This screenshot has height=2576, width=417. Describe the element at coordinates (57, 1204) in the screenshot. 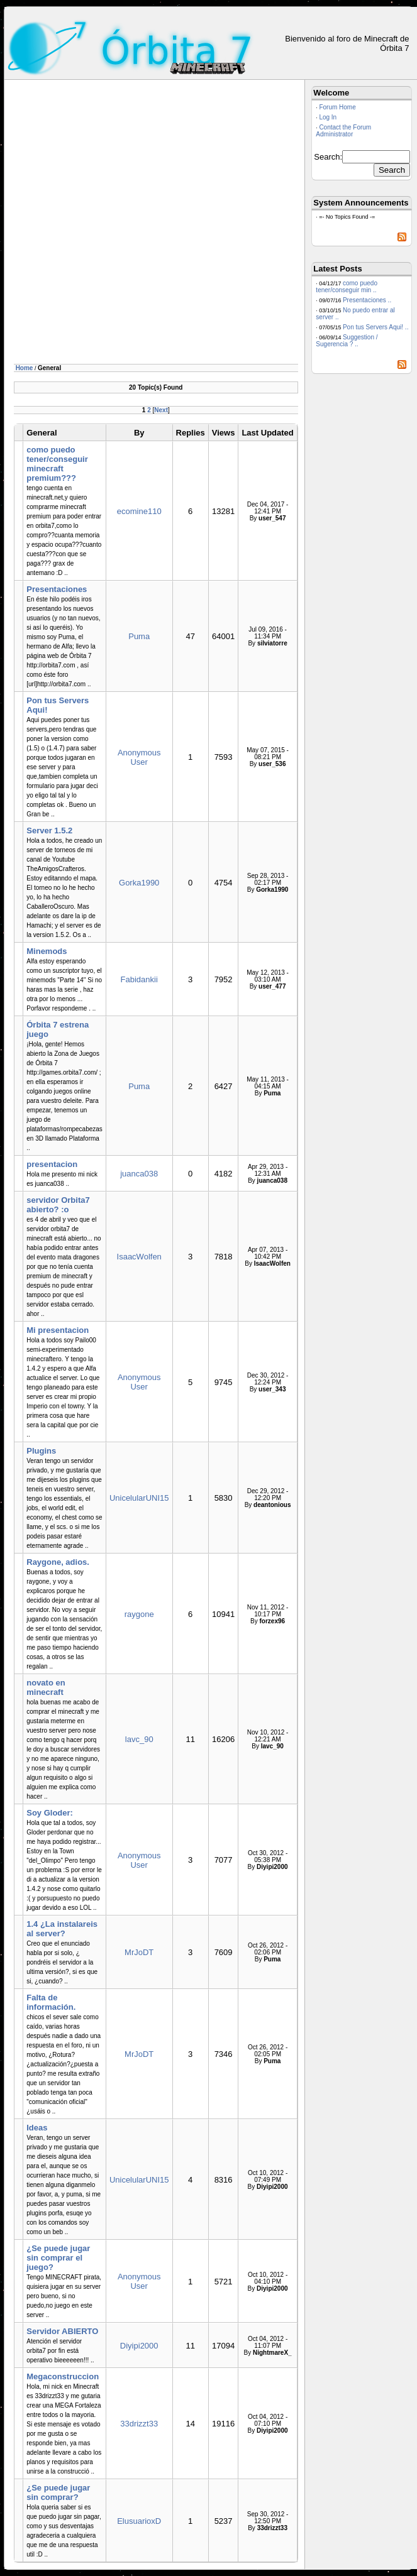

I see `servidor Orbita7 abierto? :o` at that location.